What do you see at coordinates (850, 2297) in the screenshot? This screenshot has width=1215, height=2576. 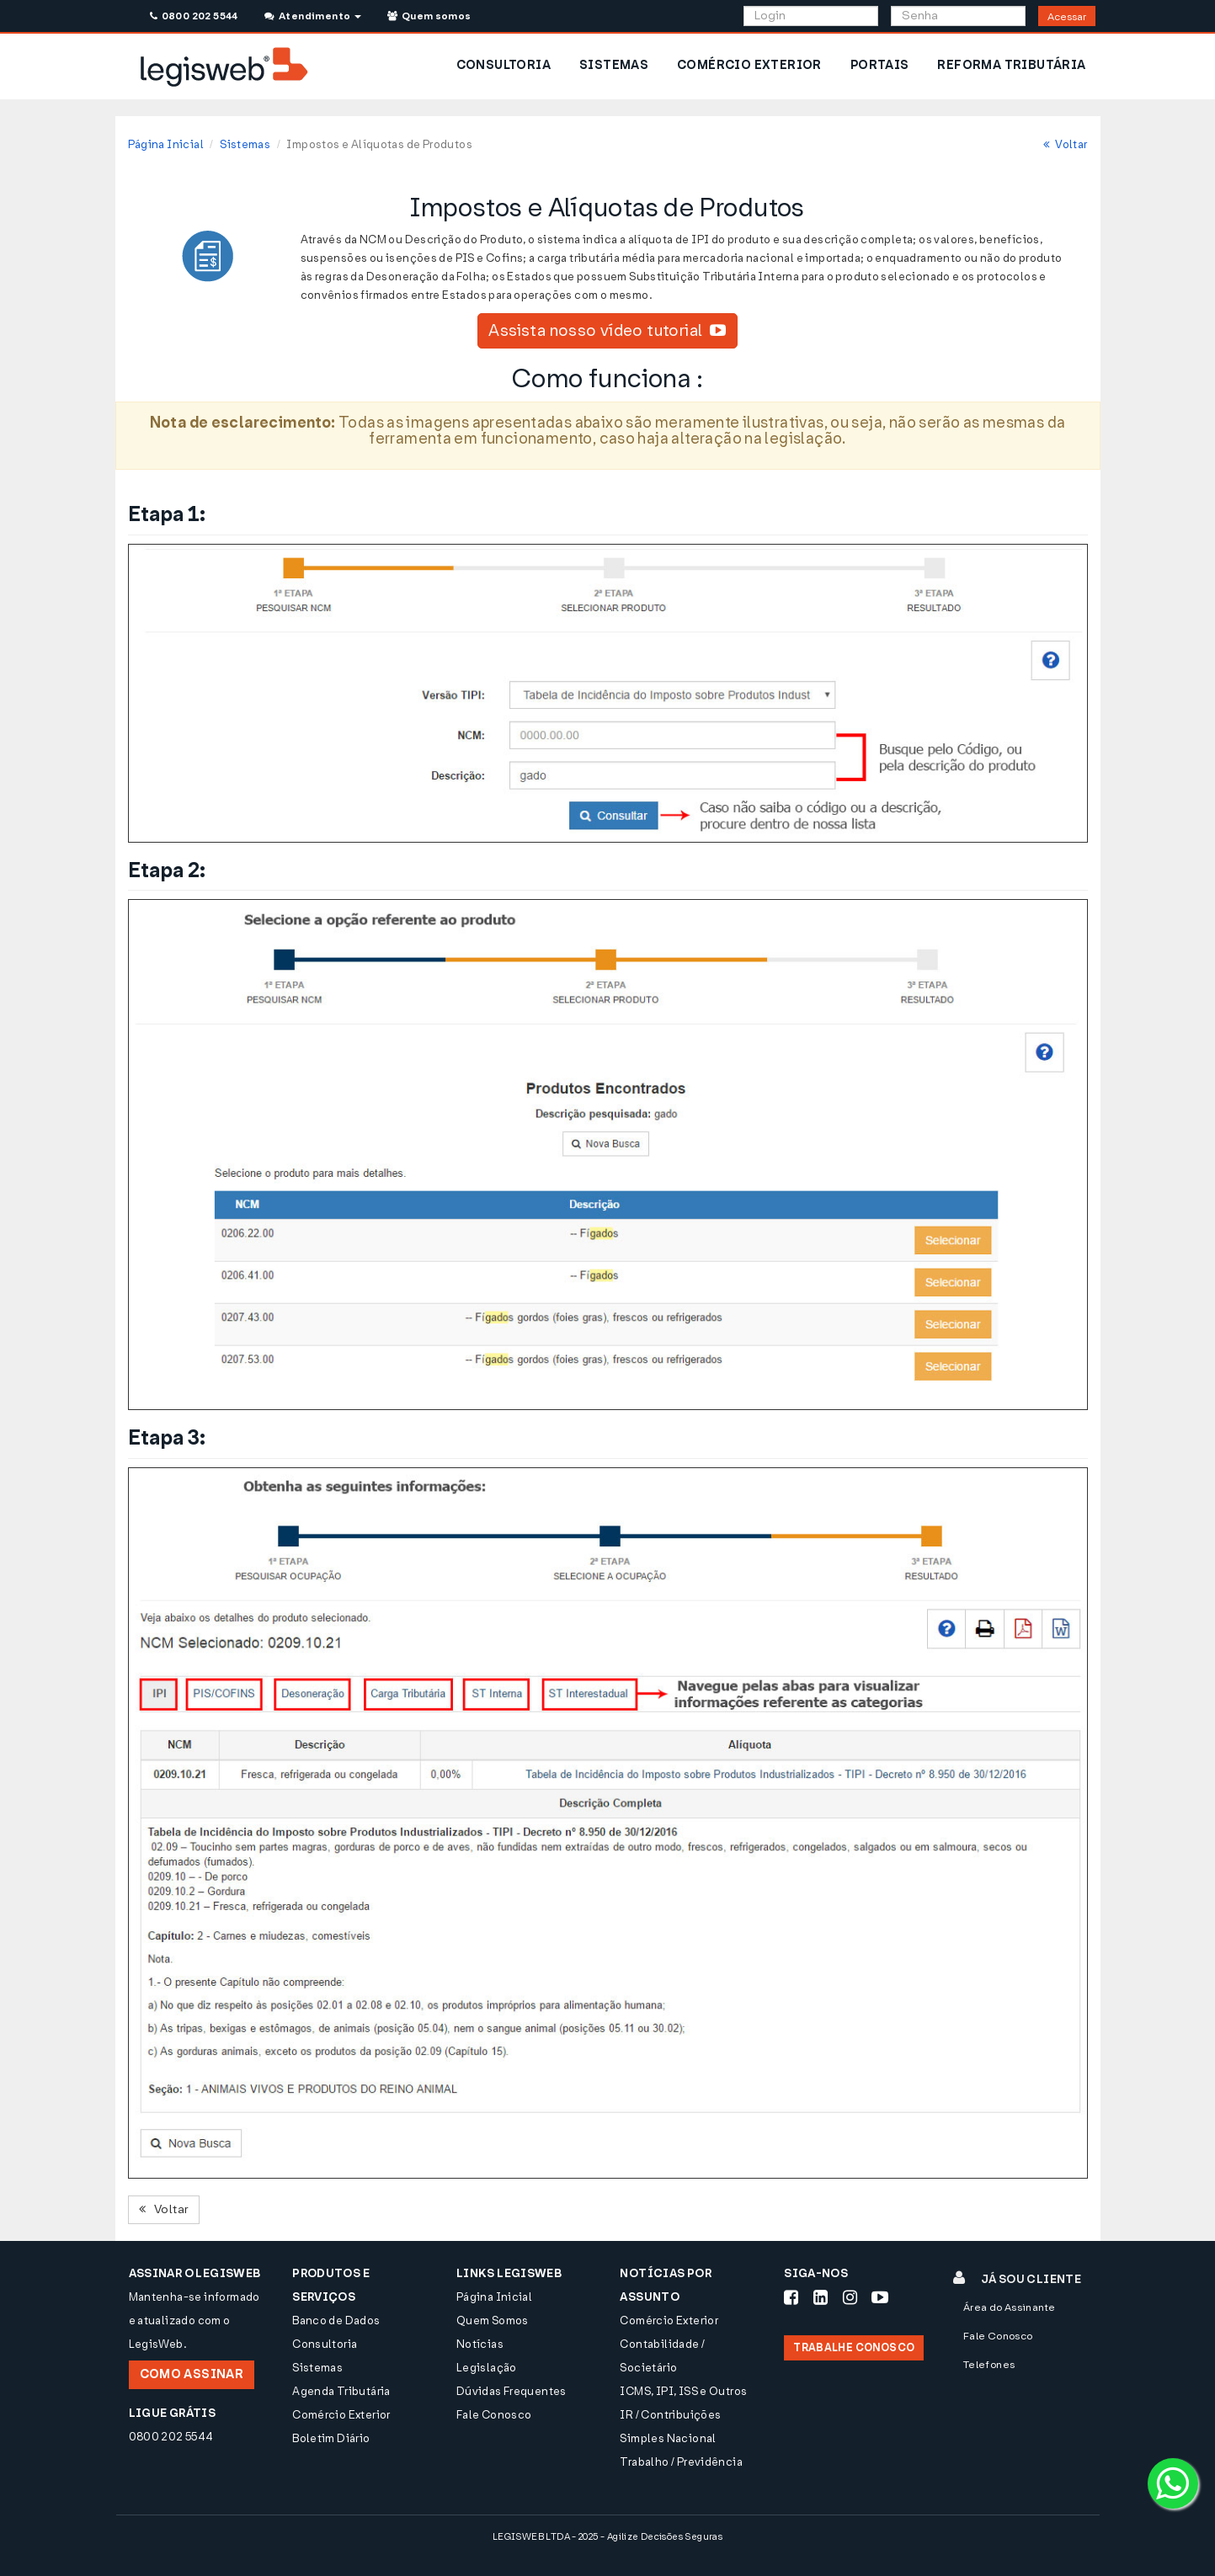 I see `[Siga-nos Instagram]` at bounding box center [850, 2297].